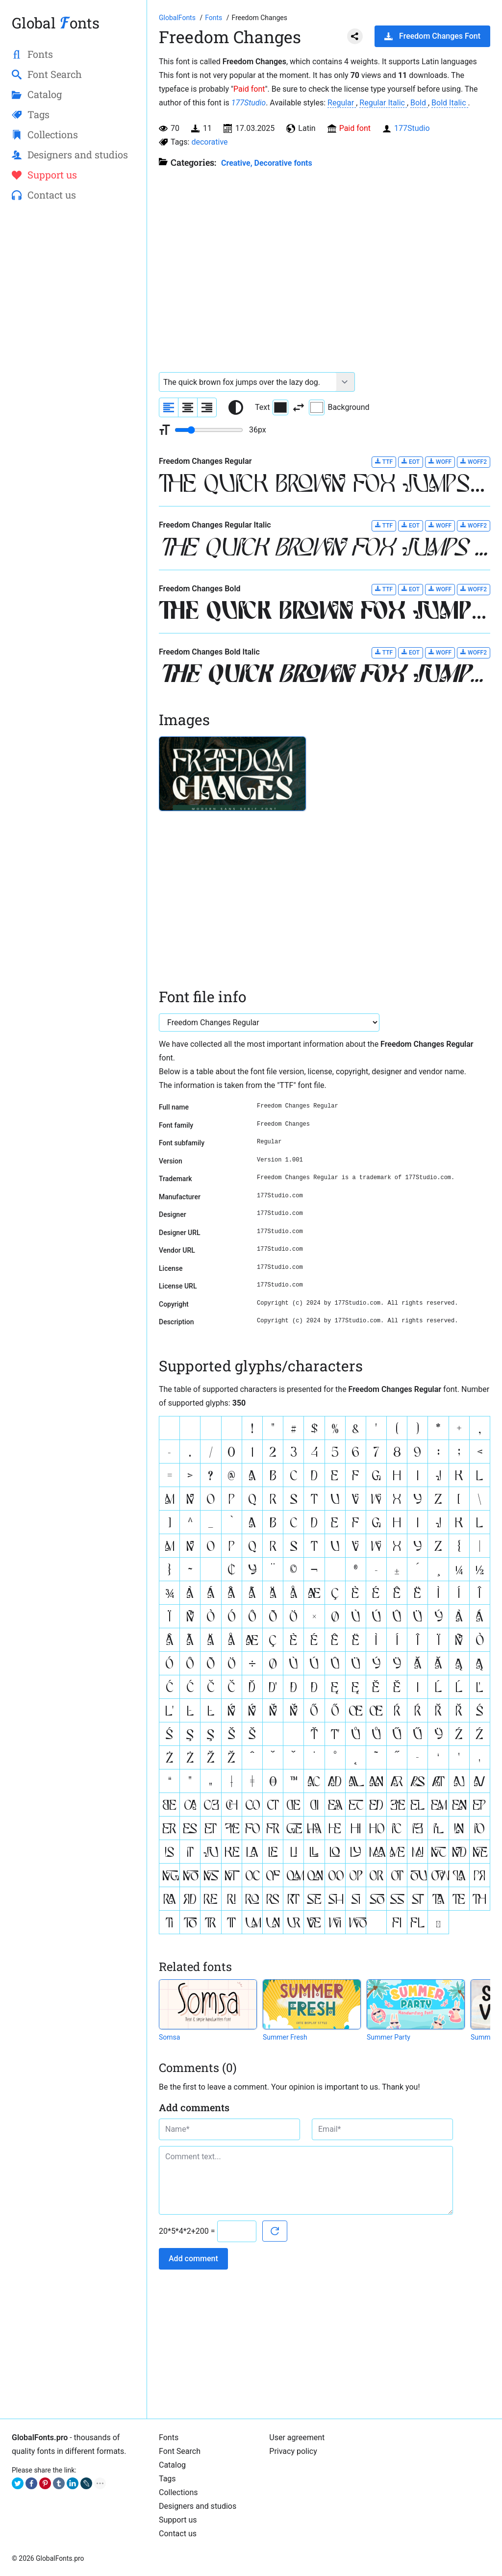 This screenshot has height=2576, width=502. What do you see at coordinates (473, 589) in the screenshot?
I see `WOFF2 [Download Freedom Changes Bold font in WOFF2 format.]` at bounding box center [473, 589].